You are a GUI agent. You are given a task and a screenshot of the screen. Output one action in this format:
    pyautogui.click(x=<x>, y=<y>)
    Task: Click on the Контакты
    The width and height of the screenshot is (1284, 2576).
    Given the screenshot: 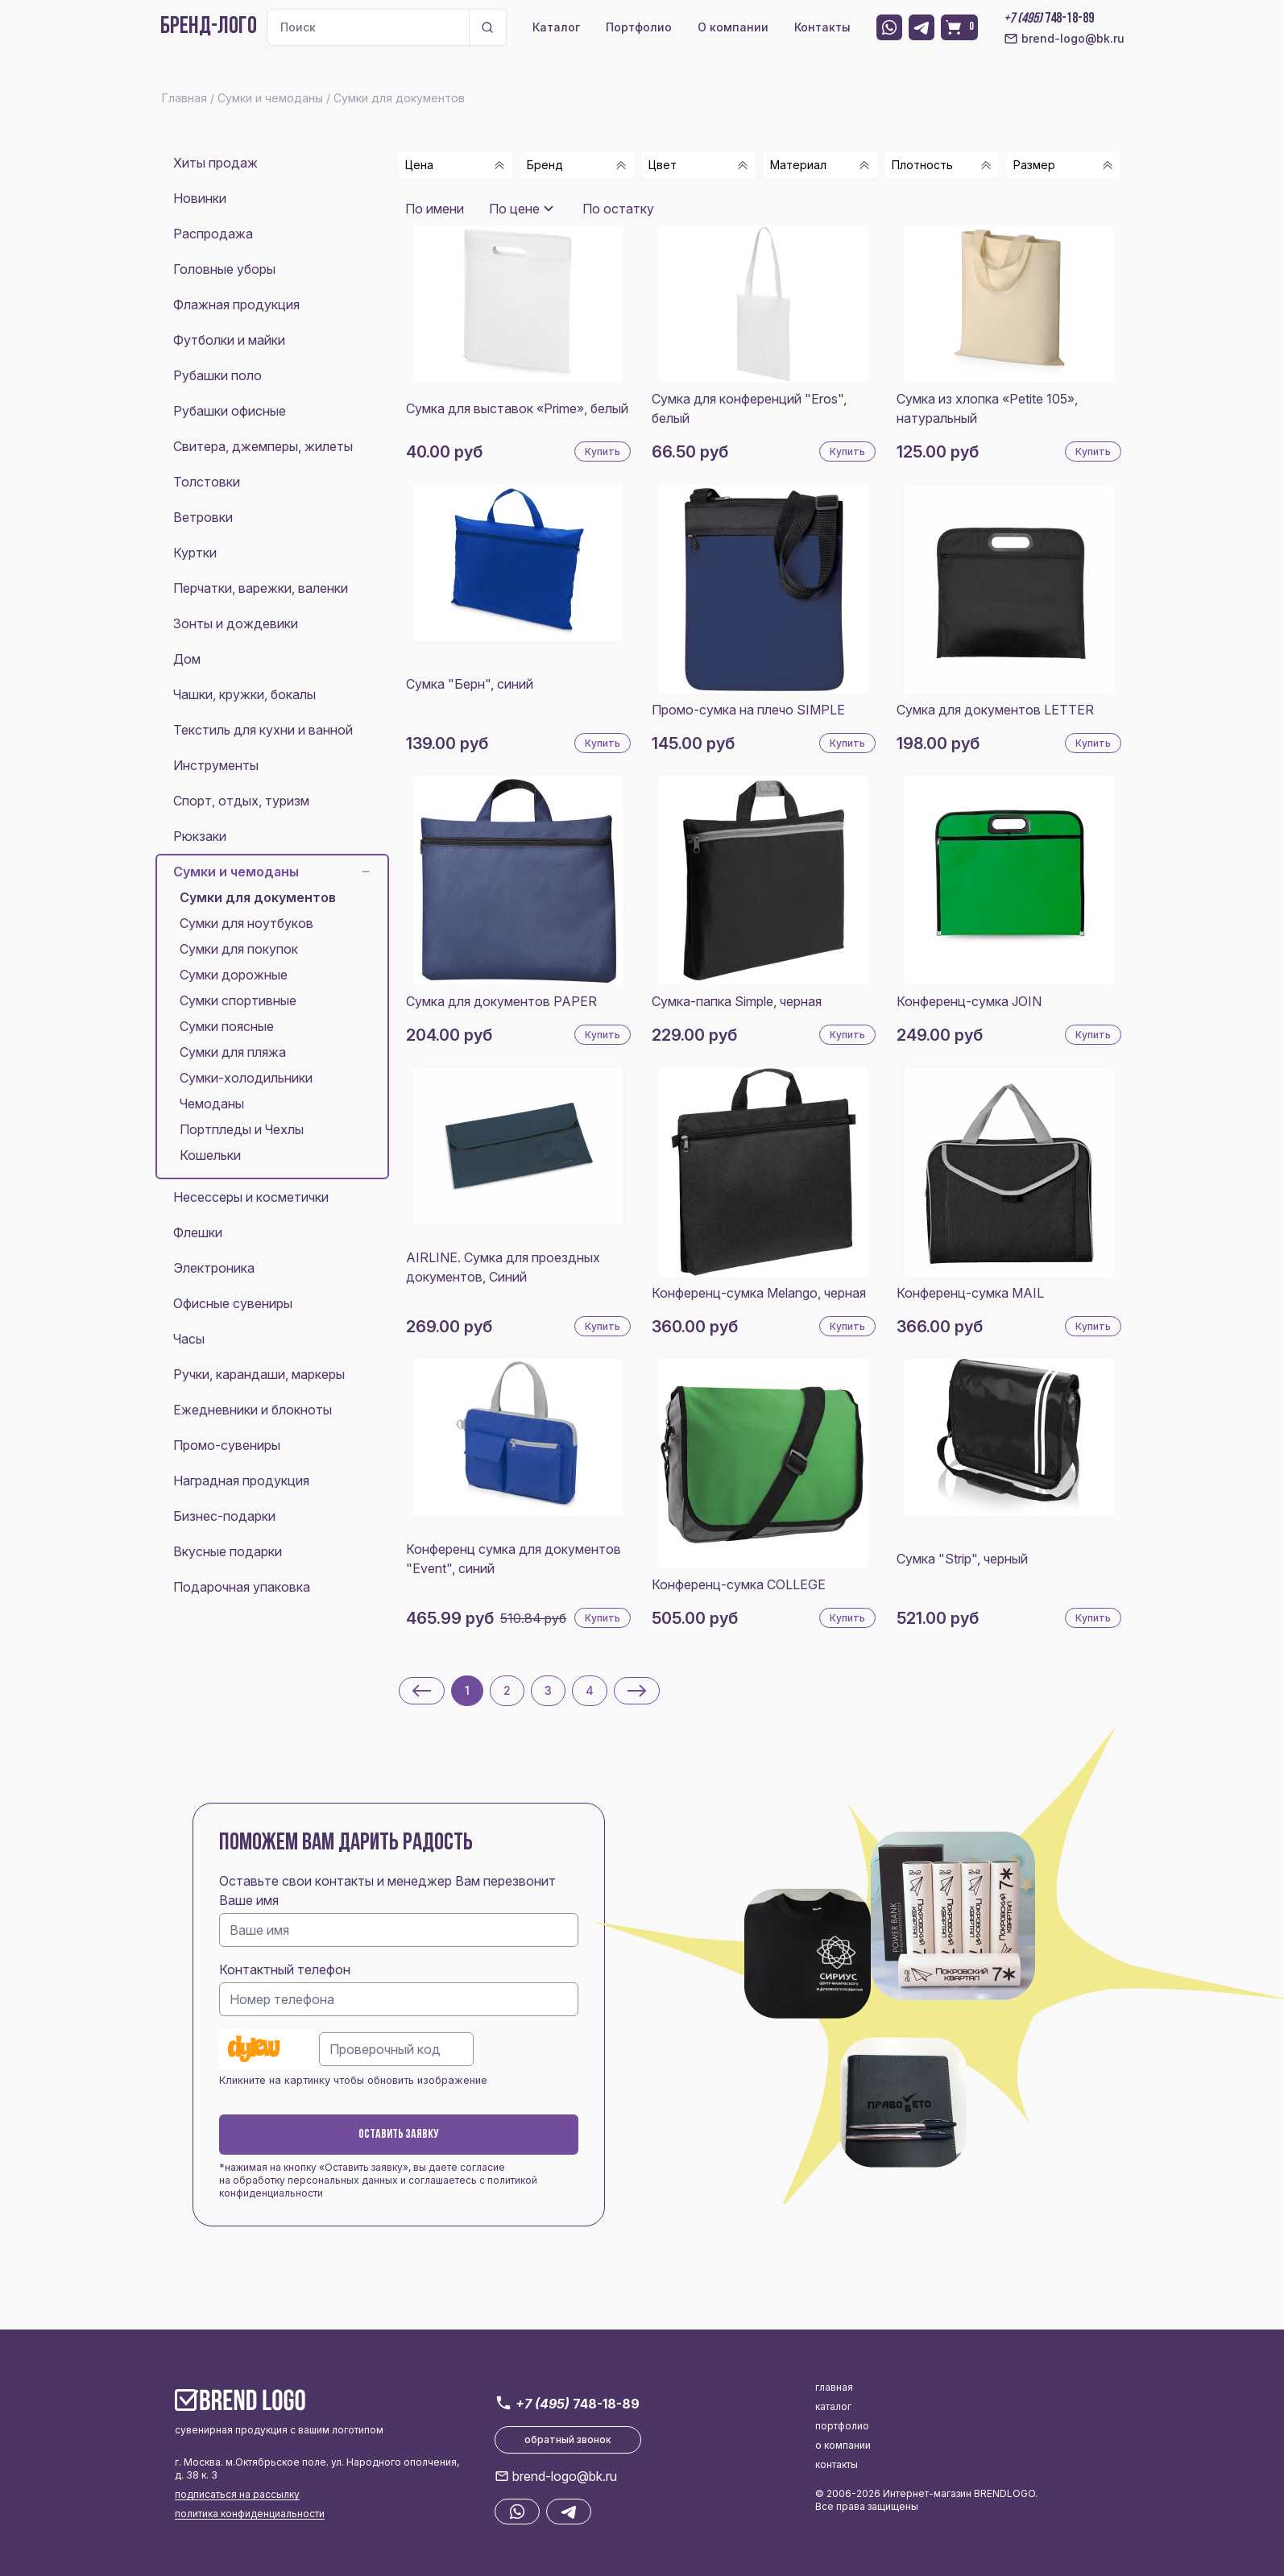 What is the action you would take?
    pyautogui.click(x=822, y=27)
    